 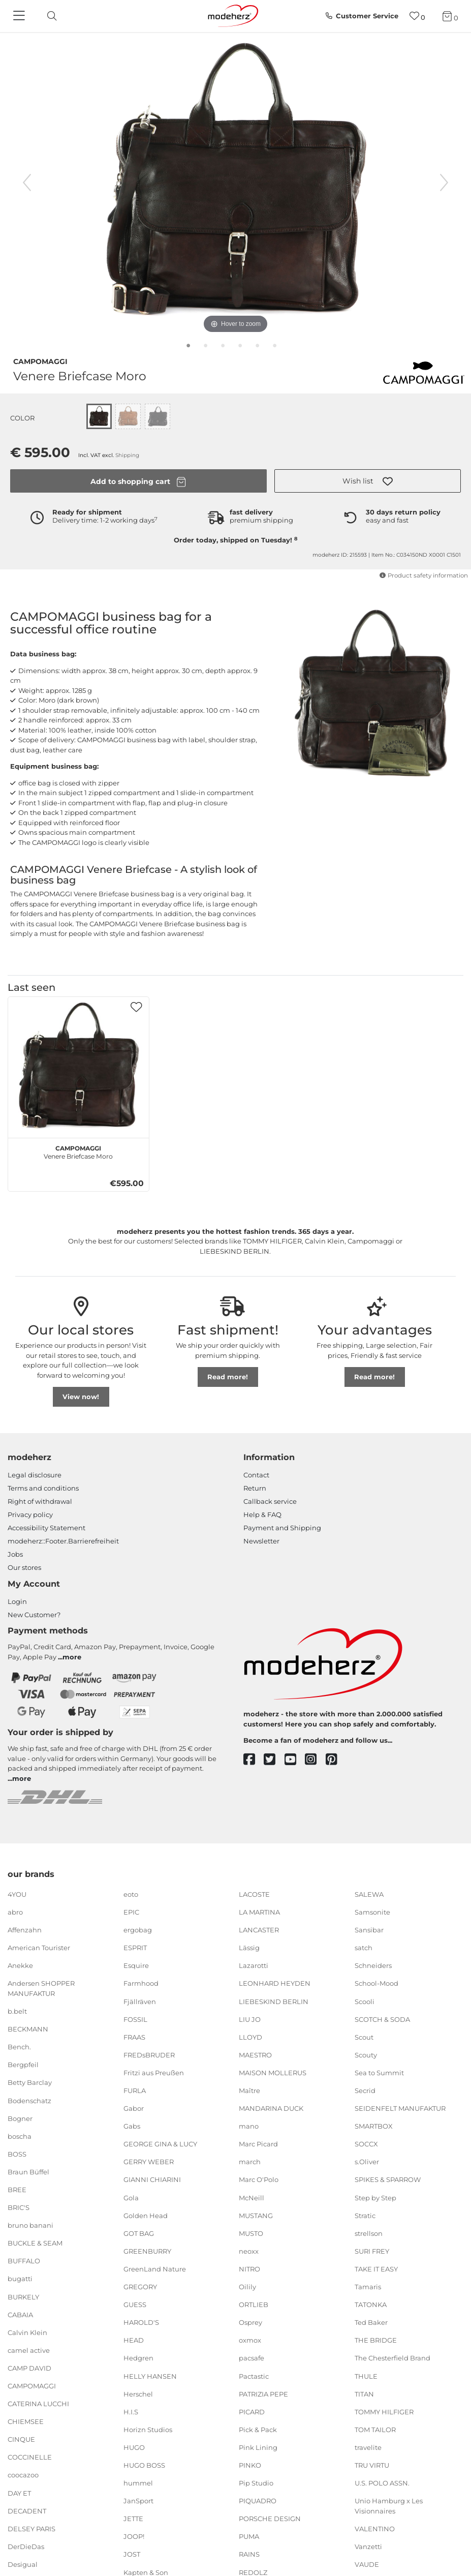 What do you see at coordinates (152, 2179) in the screenshot?
I see `GIANNI CHIARINI` at bounding box center [152, 2179].